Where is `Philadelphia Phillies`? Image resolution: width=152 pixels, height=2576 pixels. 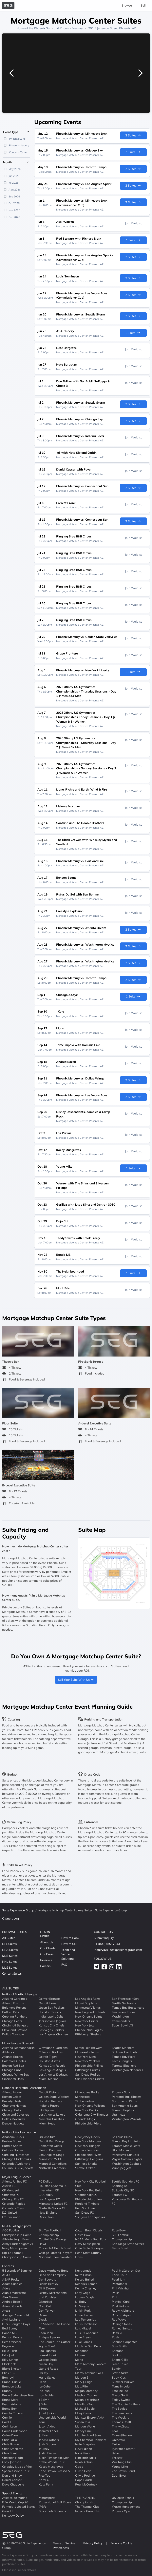
Philadelphia Phillies is located at coordinates (89, 2065).